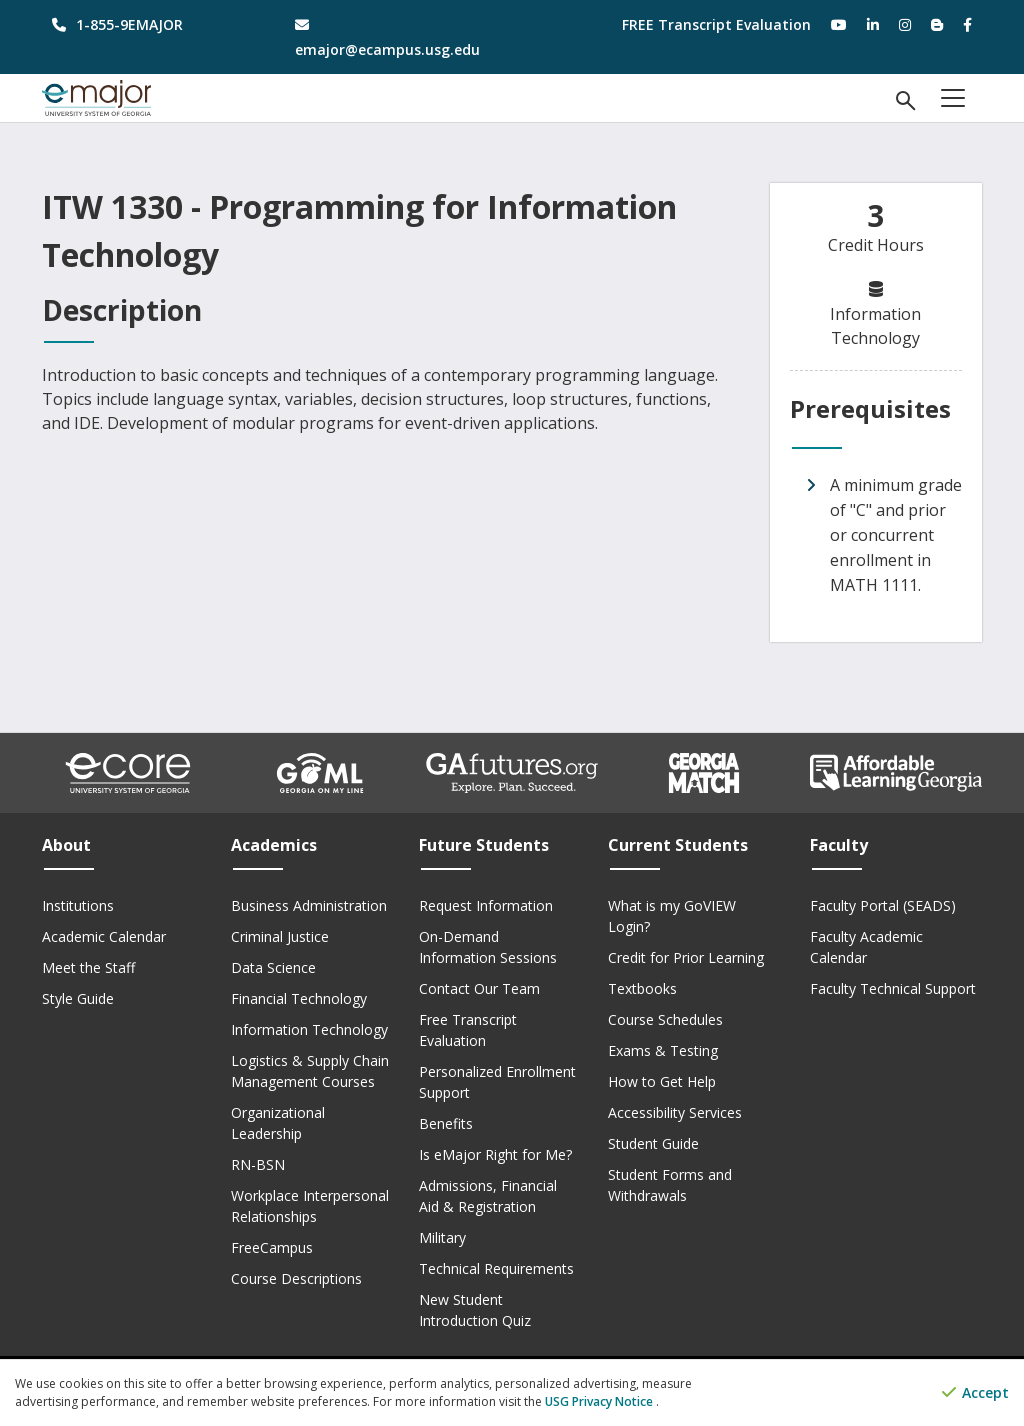  I want to click on Credit for Prior Learning, so click(686, 957).